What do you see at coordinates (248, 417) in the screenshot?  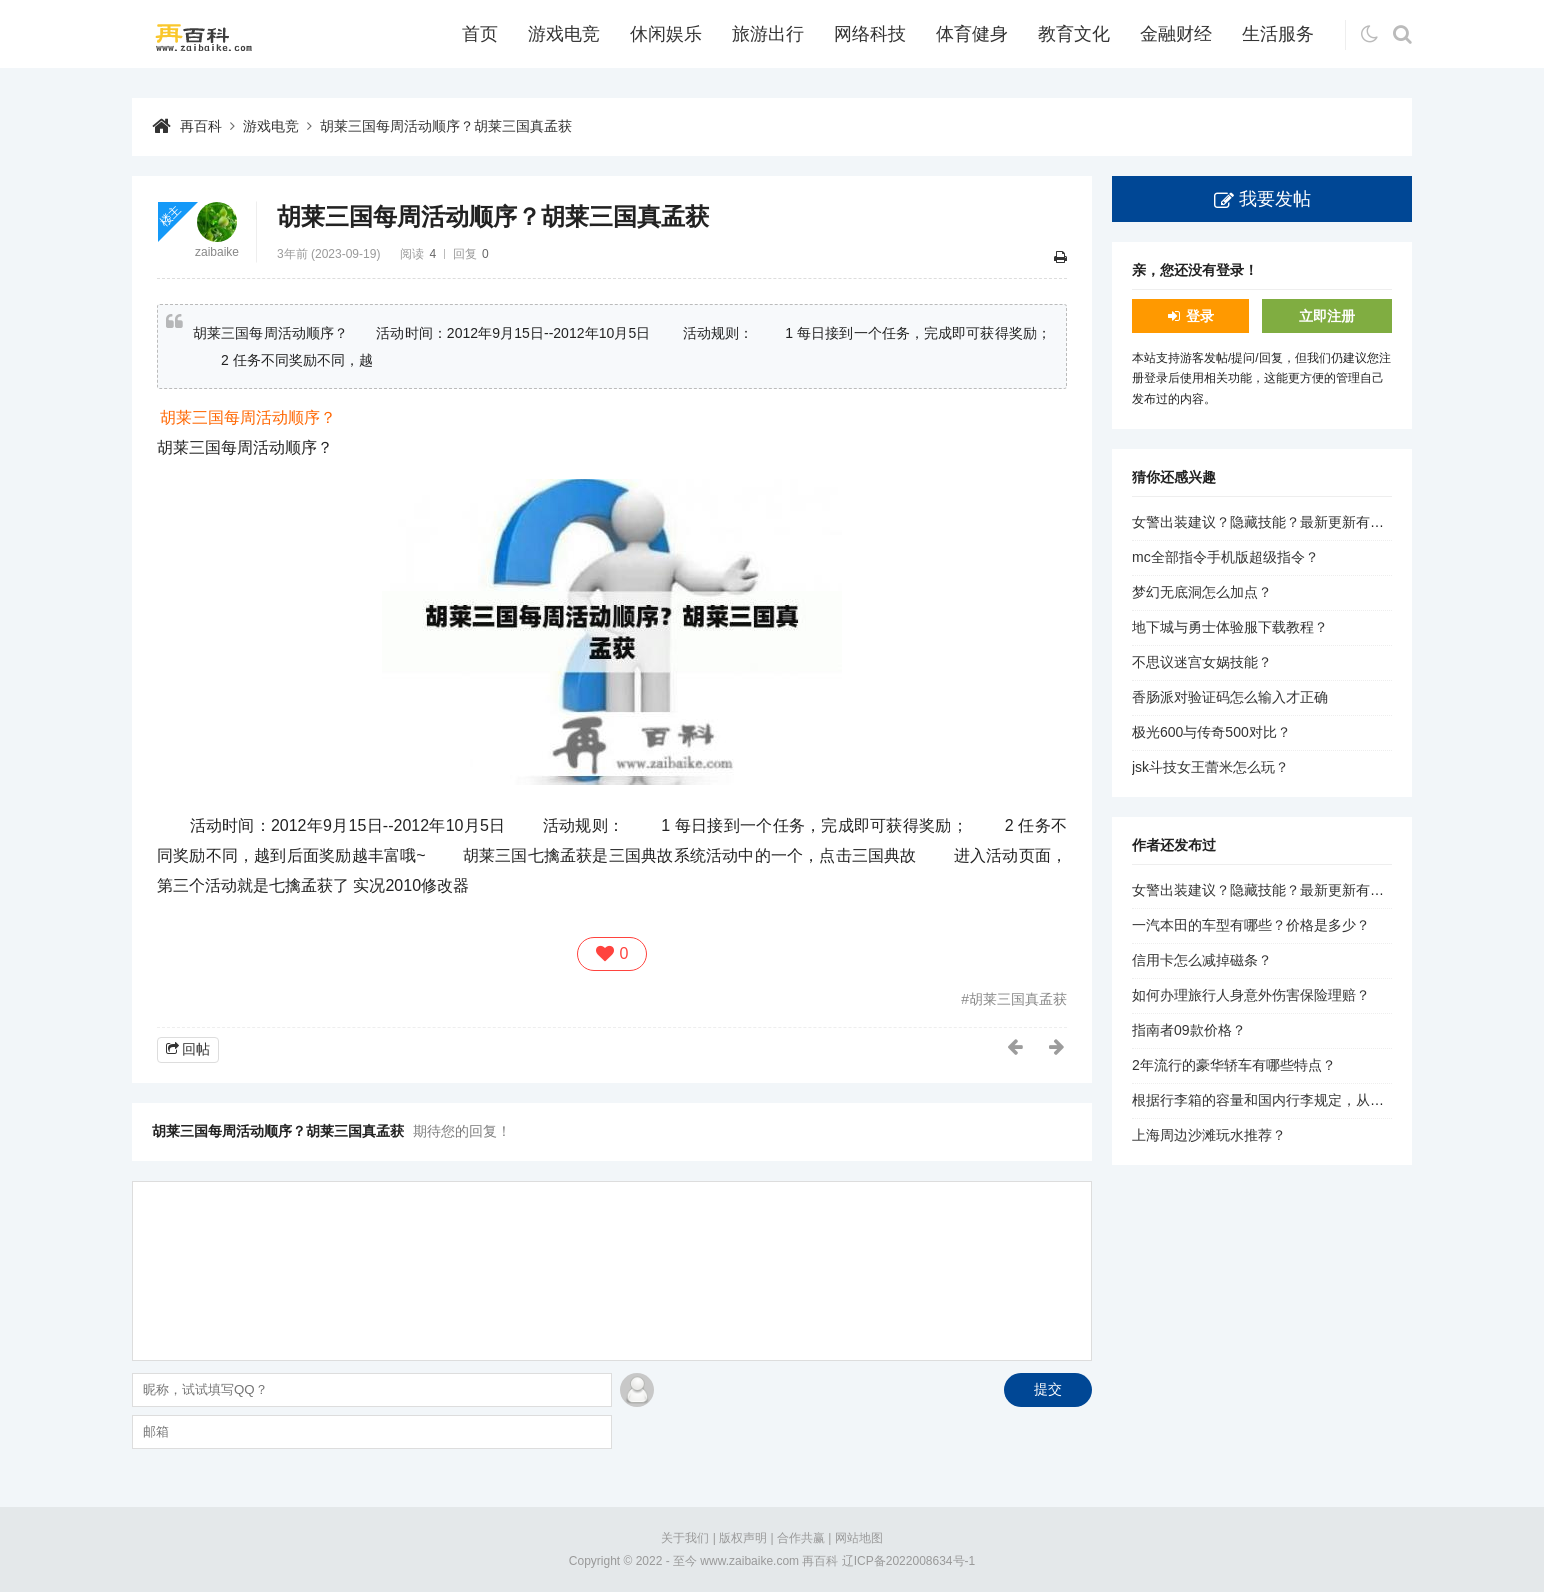 I see `胡莱三国每周活动顺序？` at bounding box center [248, 417].